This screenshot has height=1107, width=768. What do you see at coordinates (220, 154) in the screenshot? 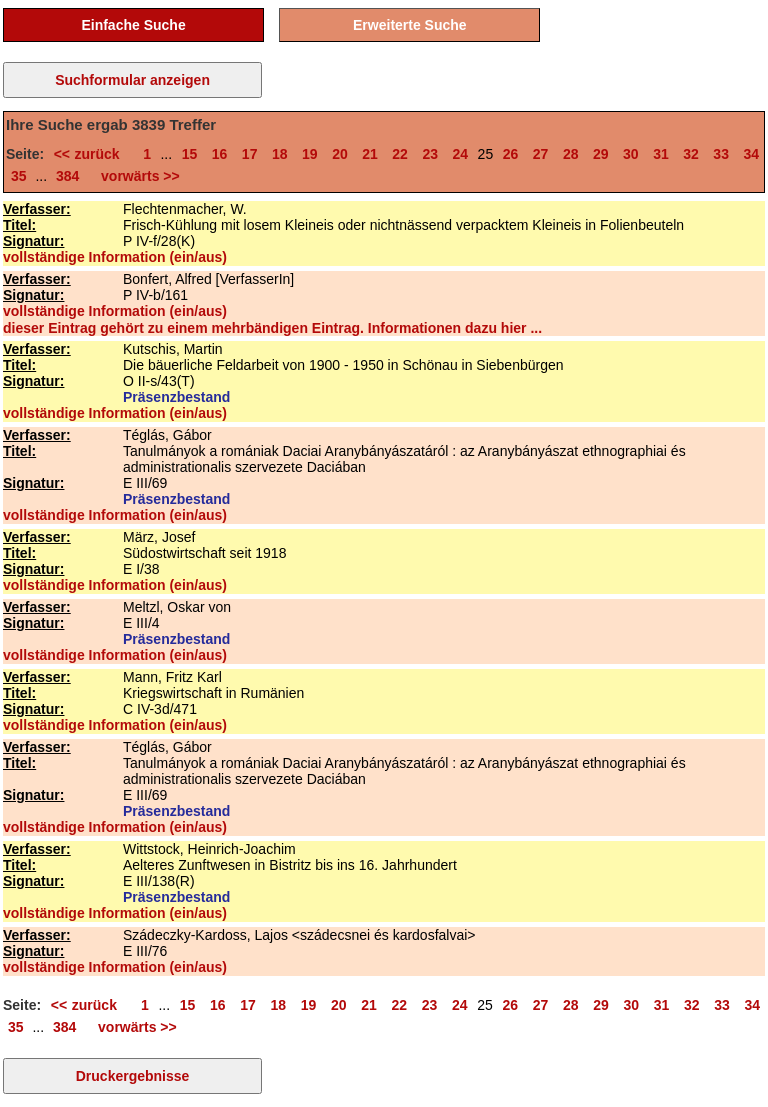
I see `16` at bounding box center [220, 154].